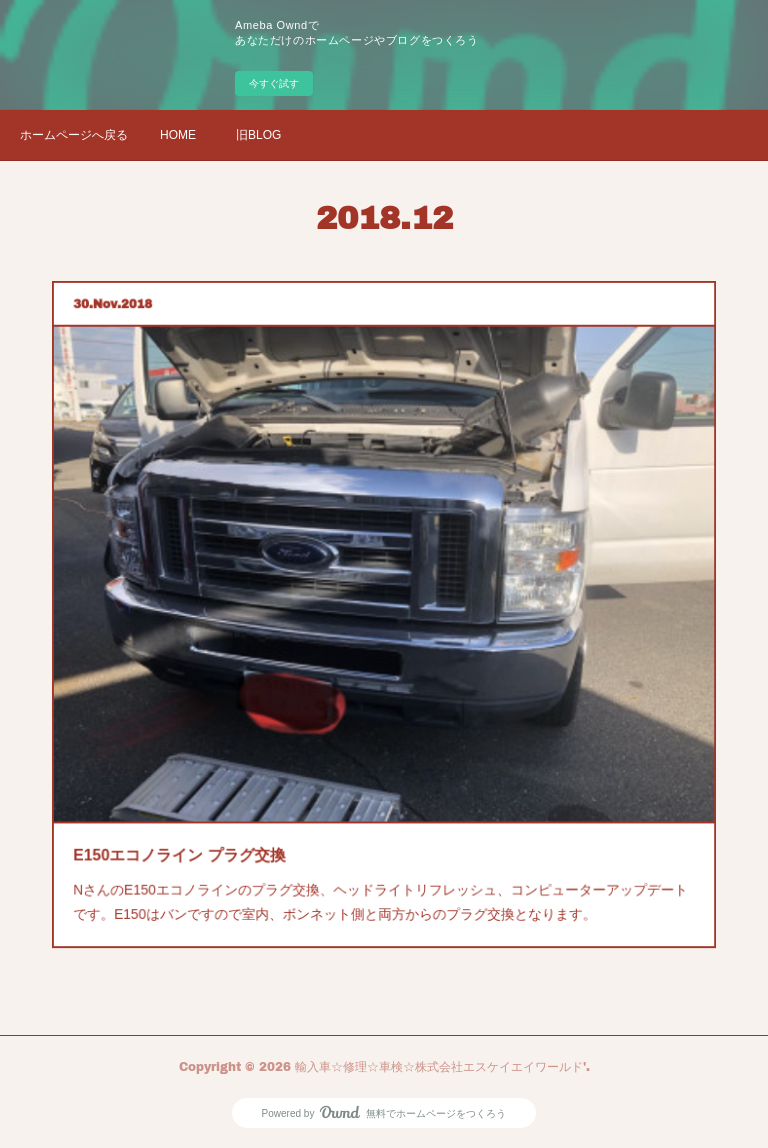 The width and height of the screenshot is (768, 1148). I want to click on ホームページへ戻る, so click(74, 135).